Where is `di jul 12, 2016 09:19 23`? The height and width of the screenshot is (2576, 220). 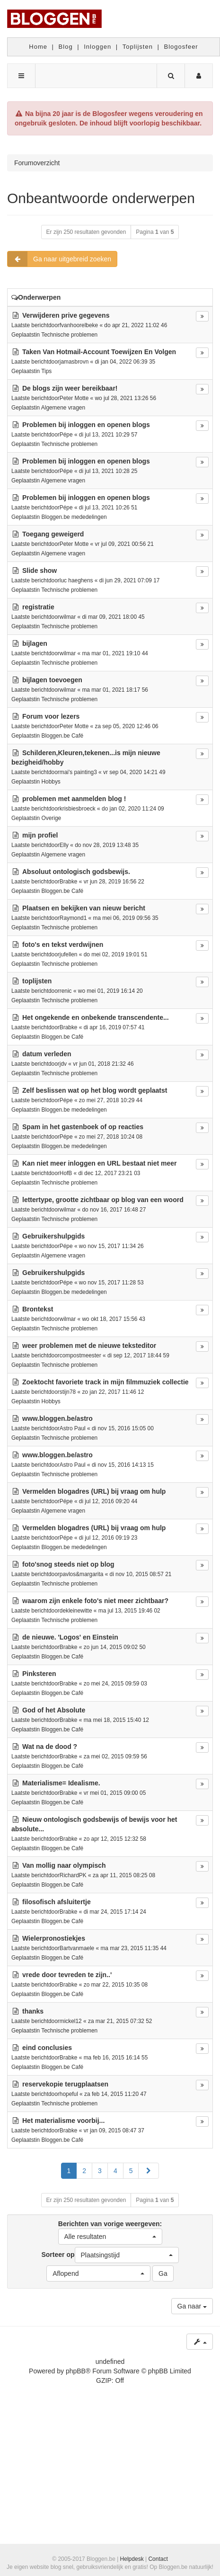 di jul 12, 2016 09:19 23 is located at coordinates (108, 1537).